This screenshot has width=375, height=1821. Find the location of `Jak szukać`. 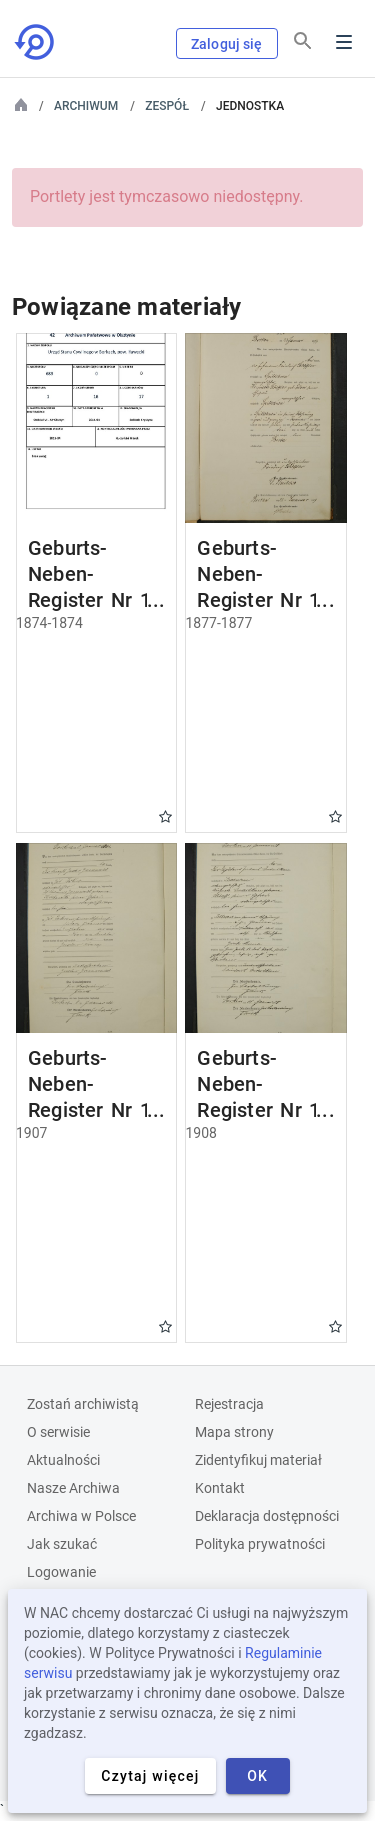

Jak szukać is located at coordinates (62, 1544).